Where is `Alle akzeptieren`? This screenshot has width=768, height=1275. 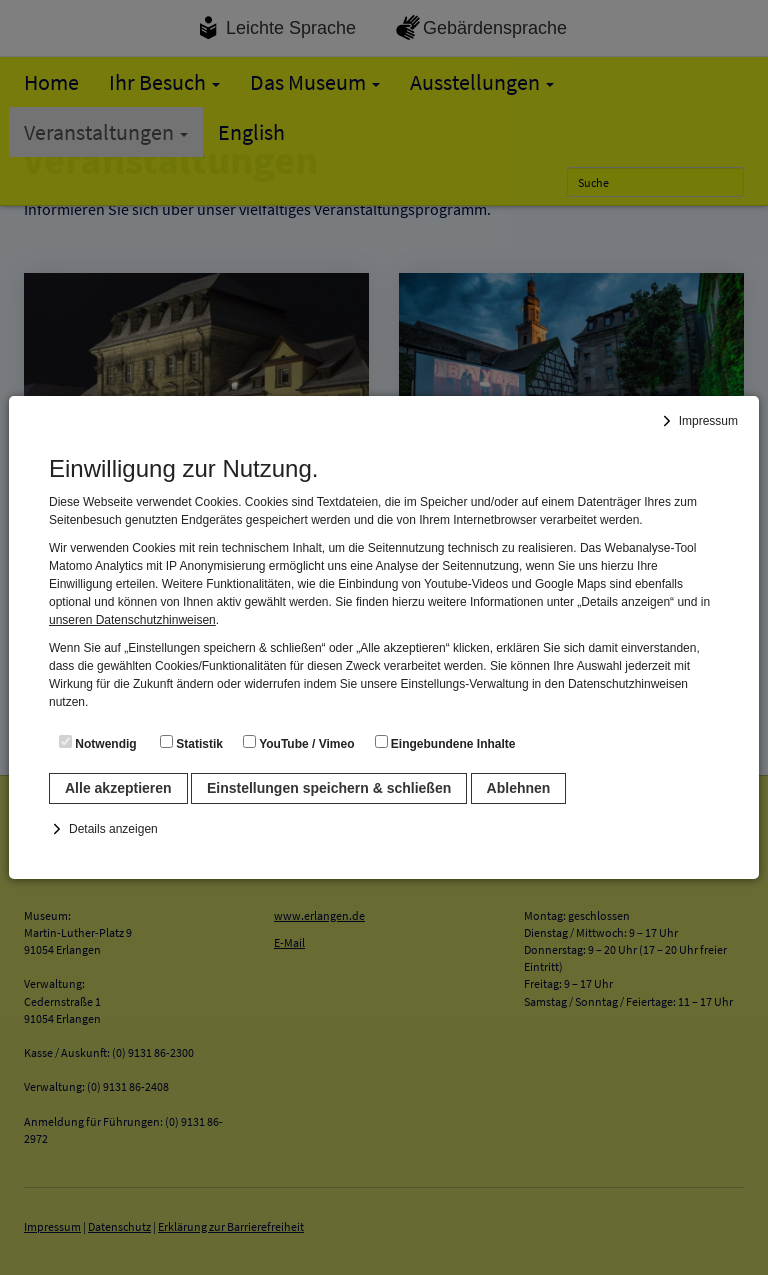
Alle akzeptieren is located at coordinates (118, 788).